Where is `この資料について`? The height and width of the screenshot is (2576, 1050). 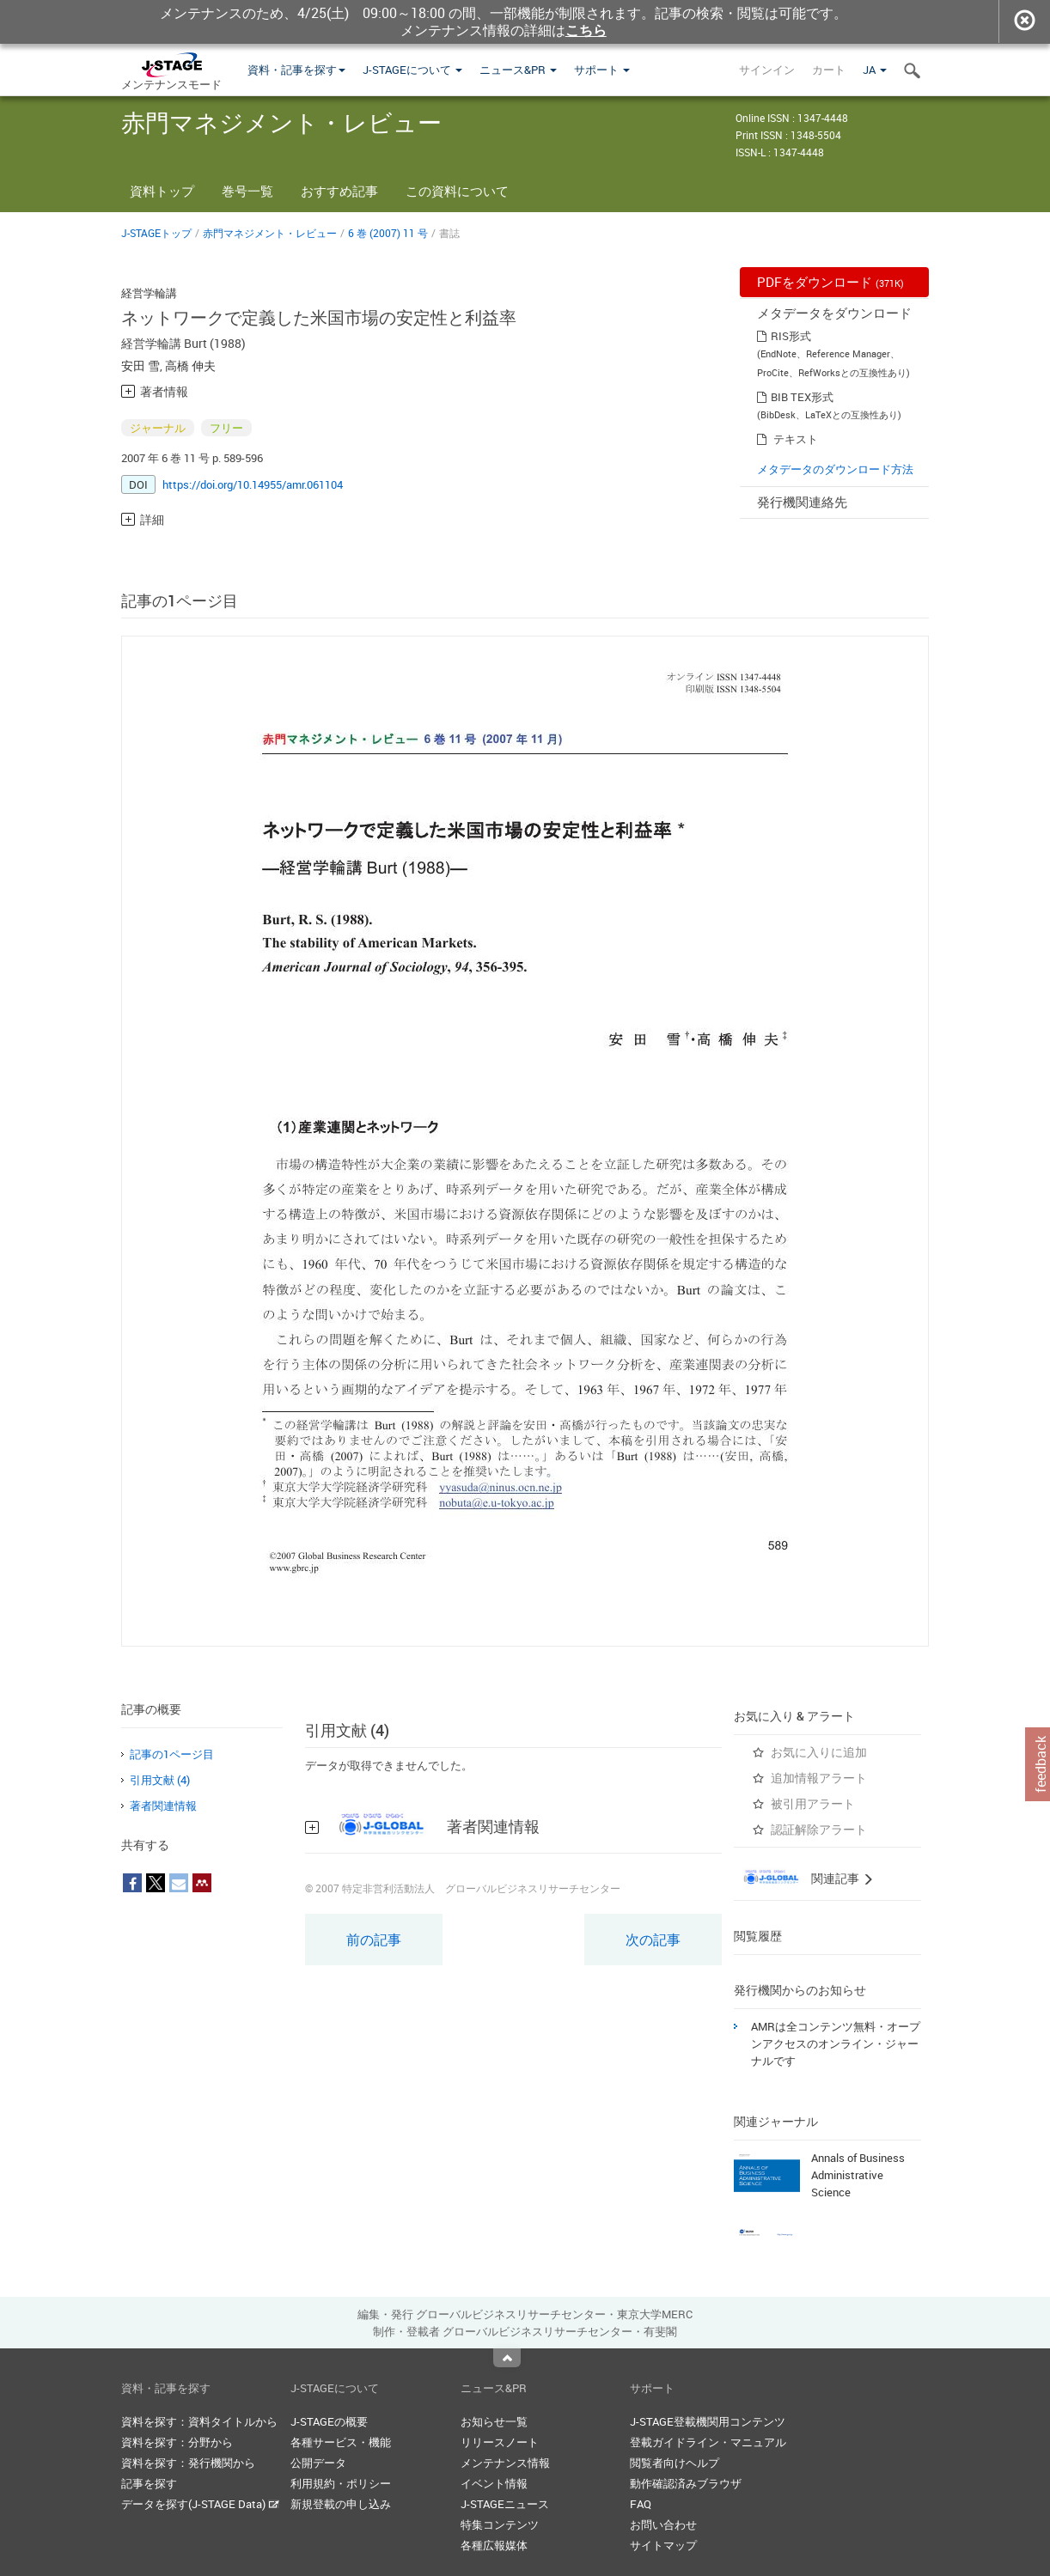 この資料について is located at coordinates (457, 190).